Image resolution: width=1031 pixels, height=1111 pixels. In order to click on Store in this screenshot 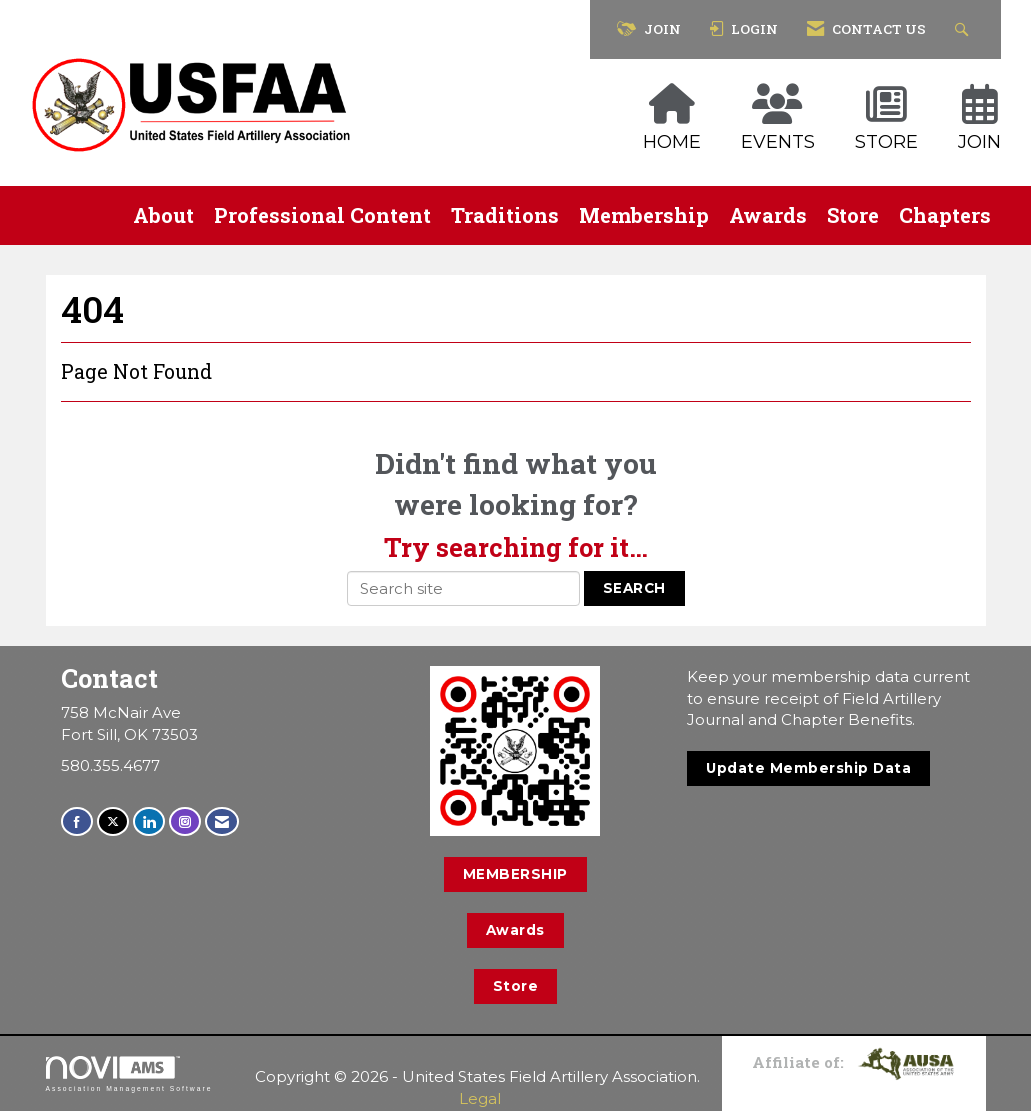, I will do `click(853, 215)`.